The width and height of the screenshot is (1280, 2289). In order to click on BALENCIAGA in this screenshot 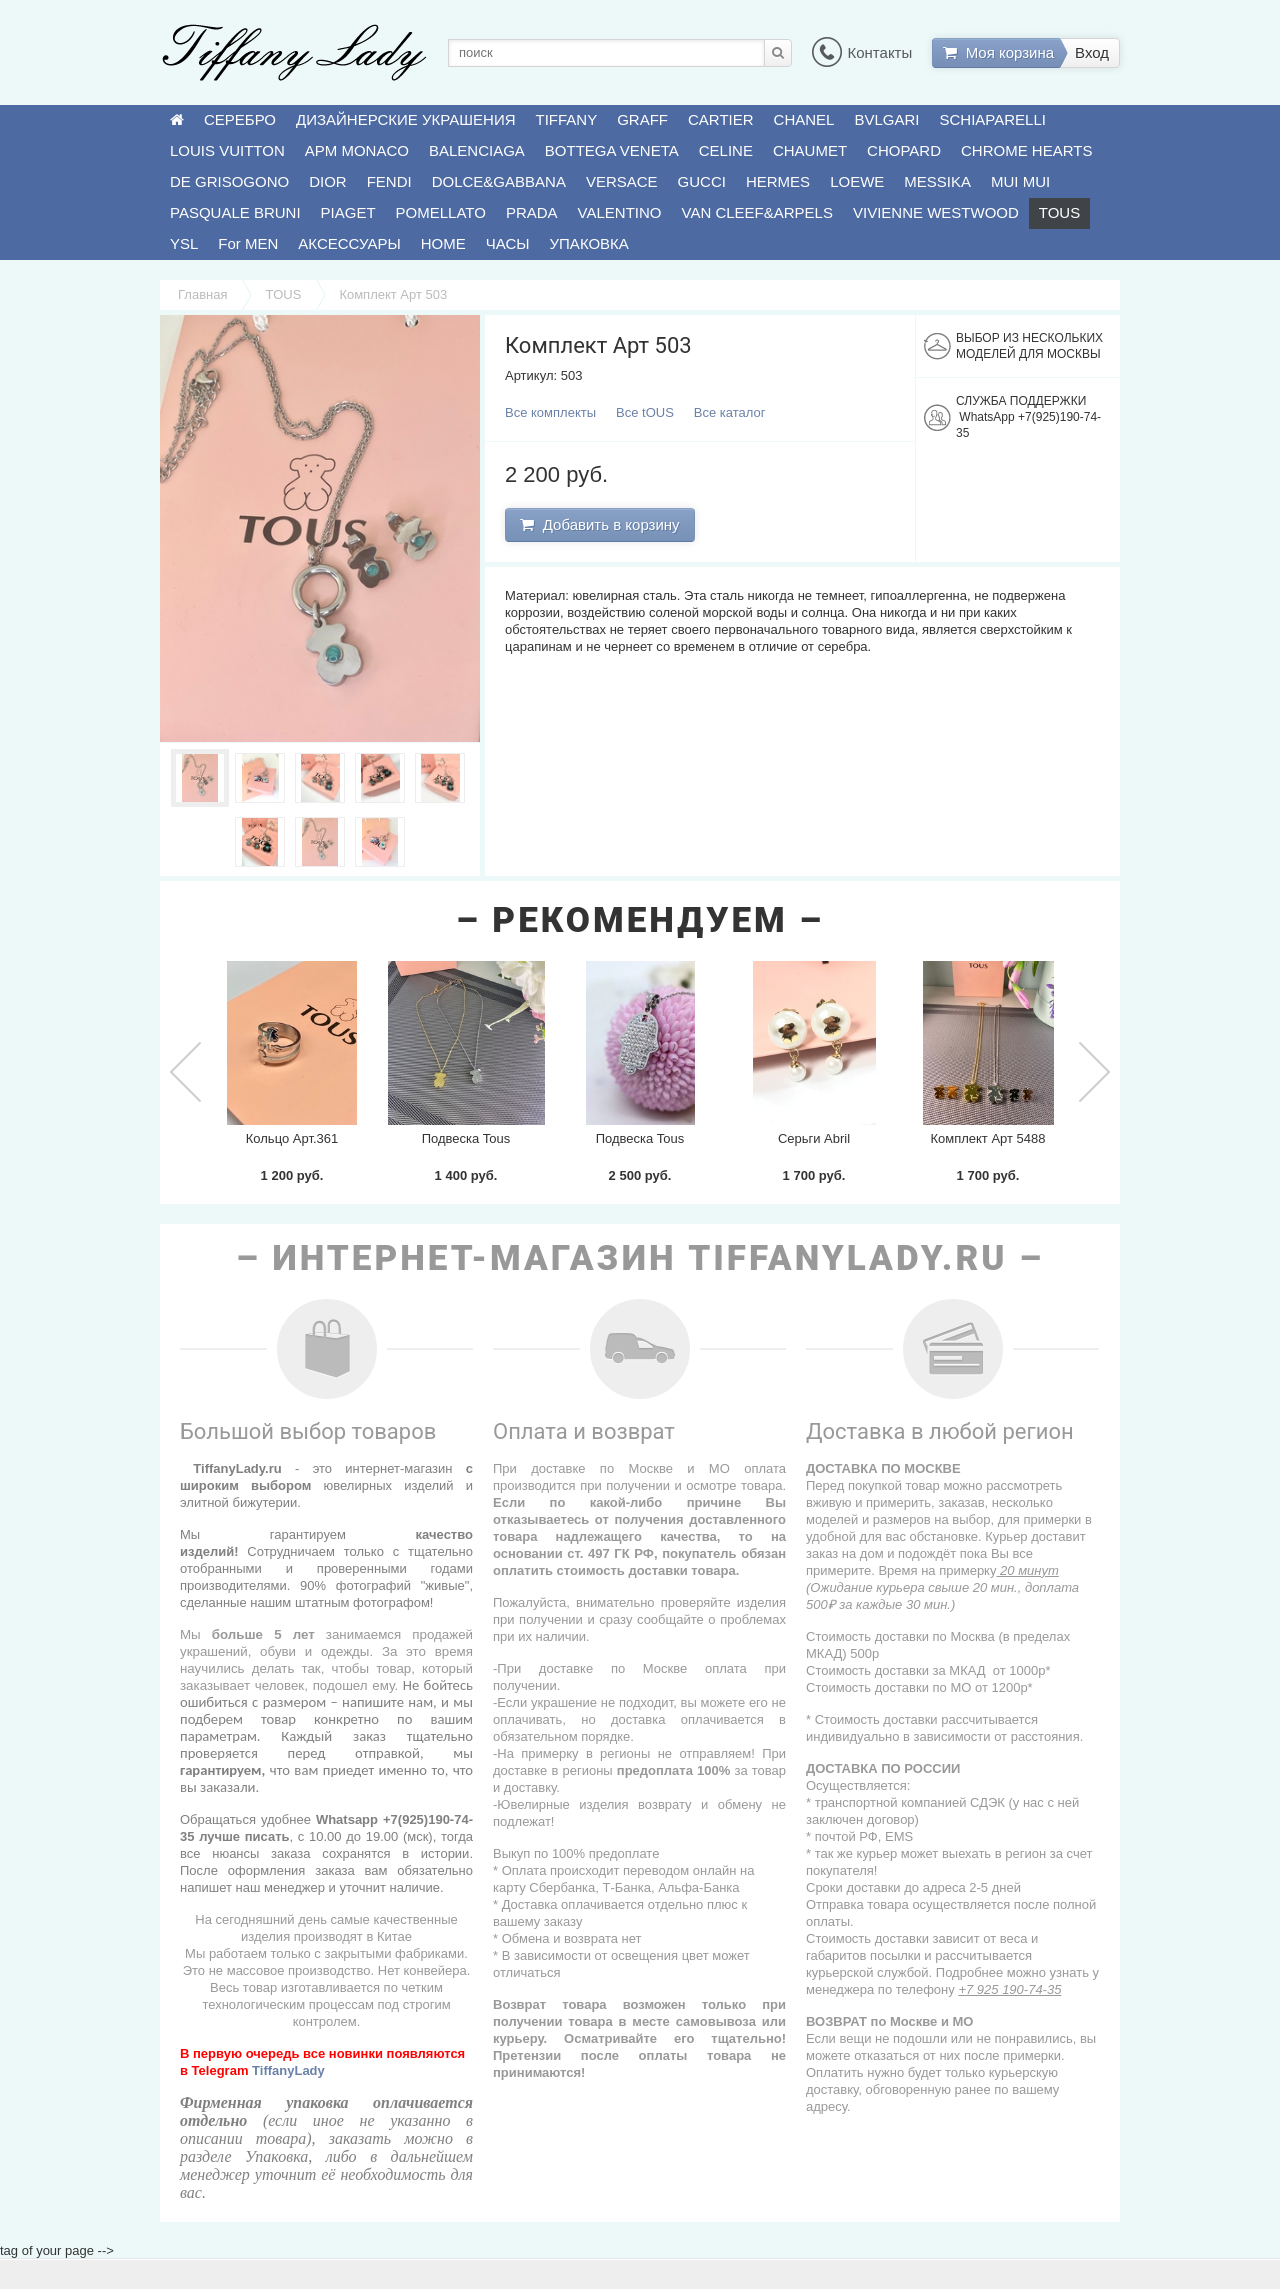, I will do `click(477, 150)`.